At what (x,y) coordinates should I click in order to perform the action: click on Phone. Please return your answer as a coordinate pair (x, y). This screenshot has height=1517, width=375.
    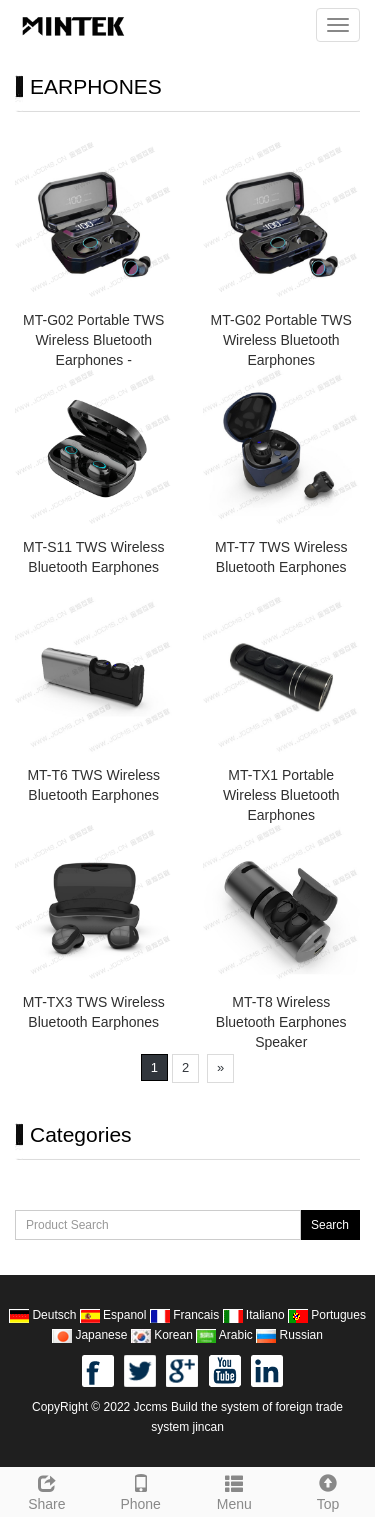
    Looking at the image, I should click on (141, 1490).